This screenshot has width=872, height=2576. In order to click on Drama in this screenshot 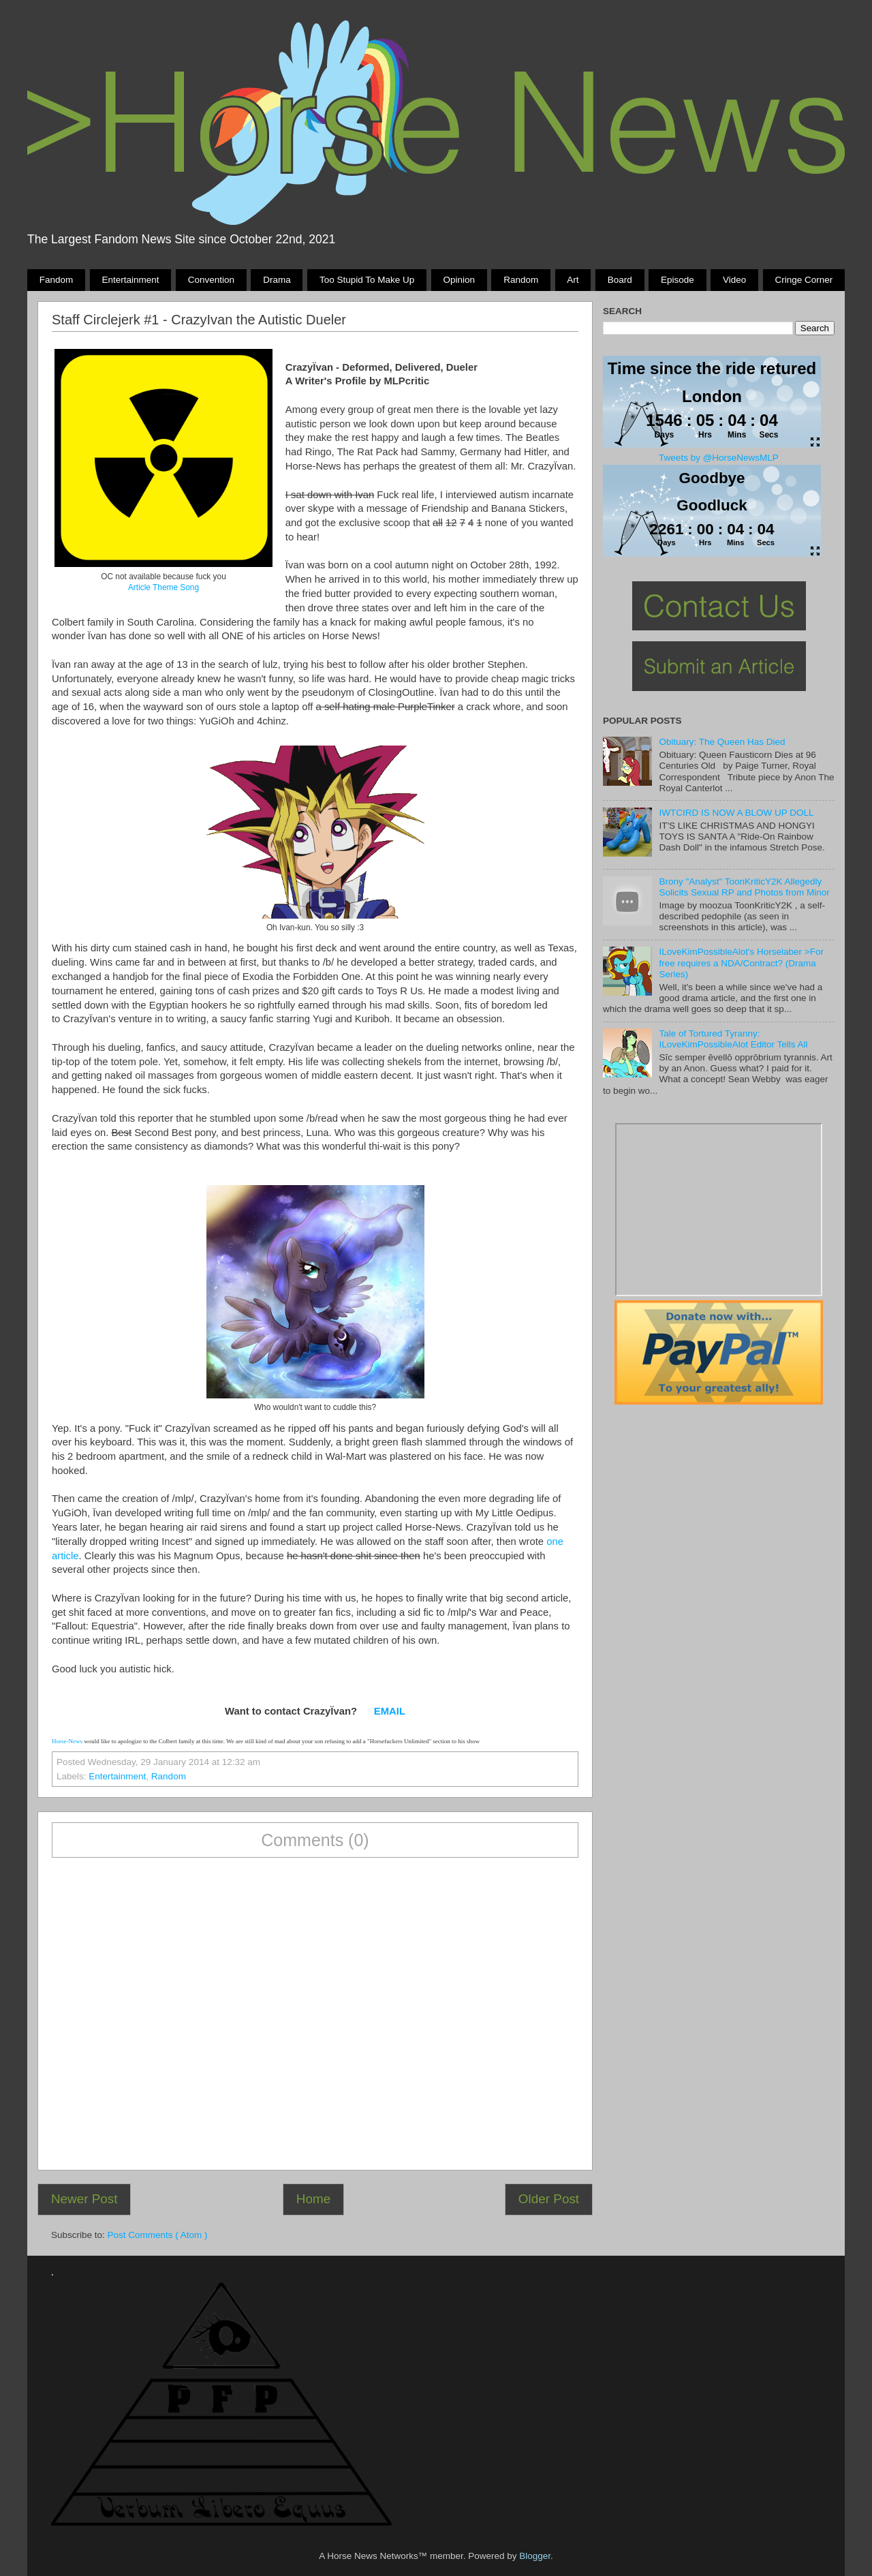, I will do `click(277, 280)`.